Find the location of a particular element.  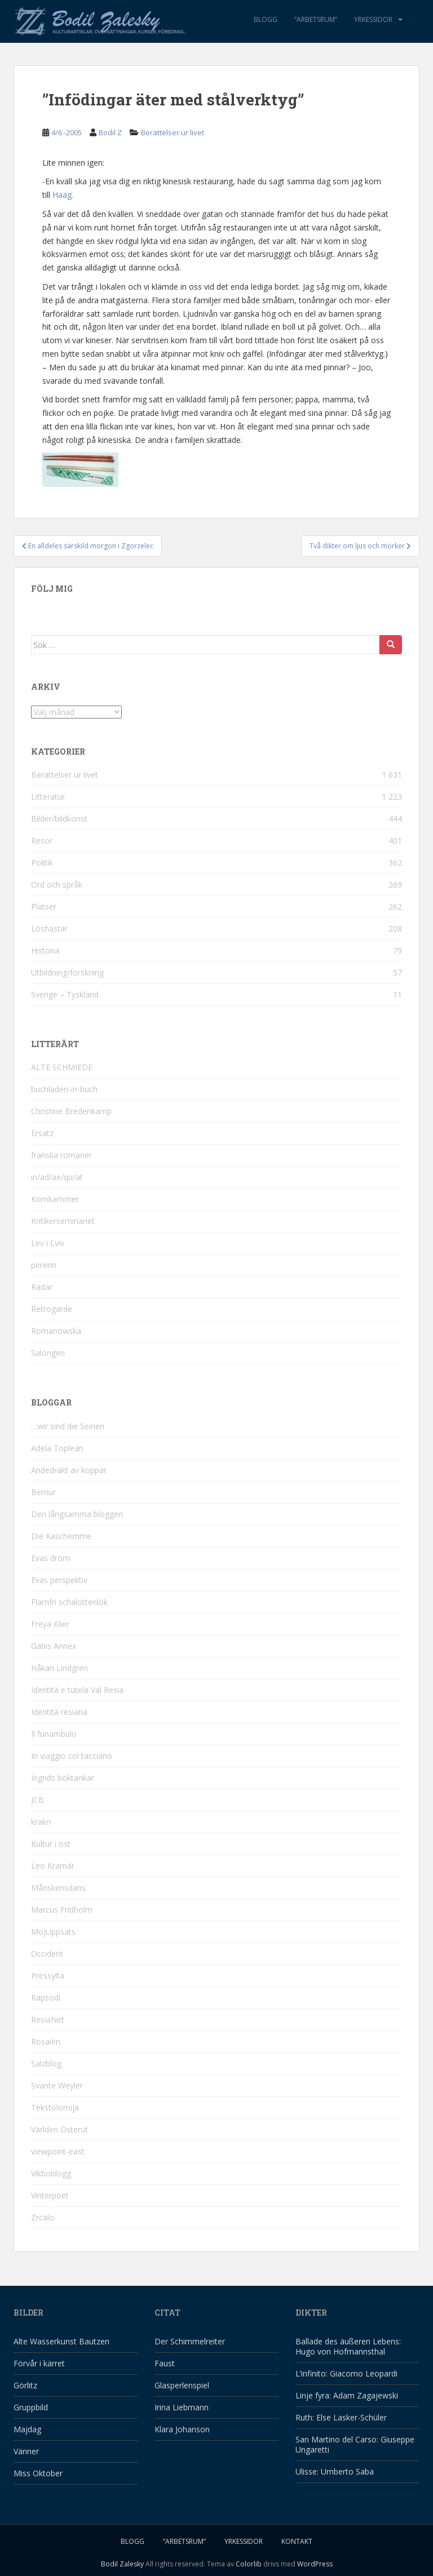

Rapsodi is located at coordinates (45, 1997).